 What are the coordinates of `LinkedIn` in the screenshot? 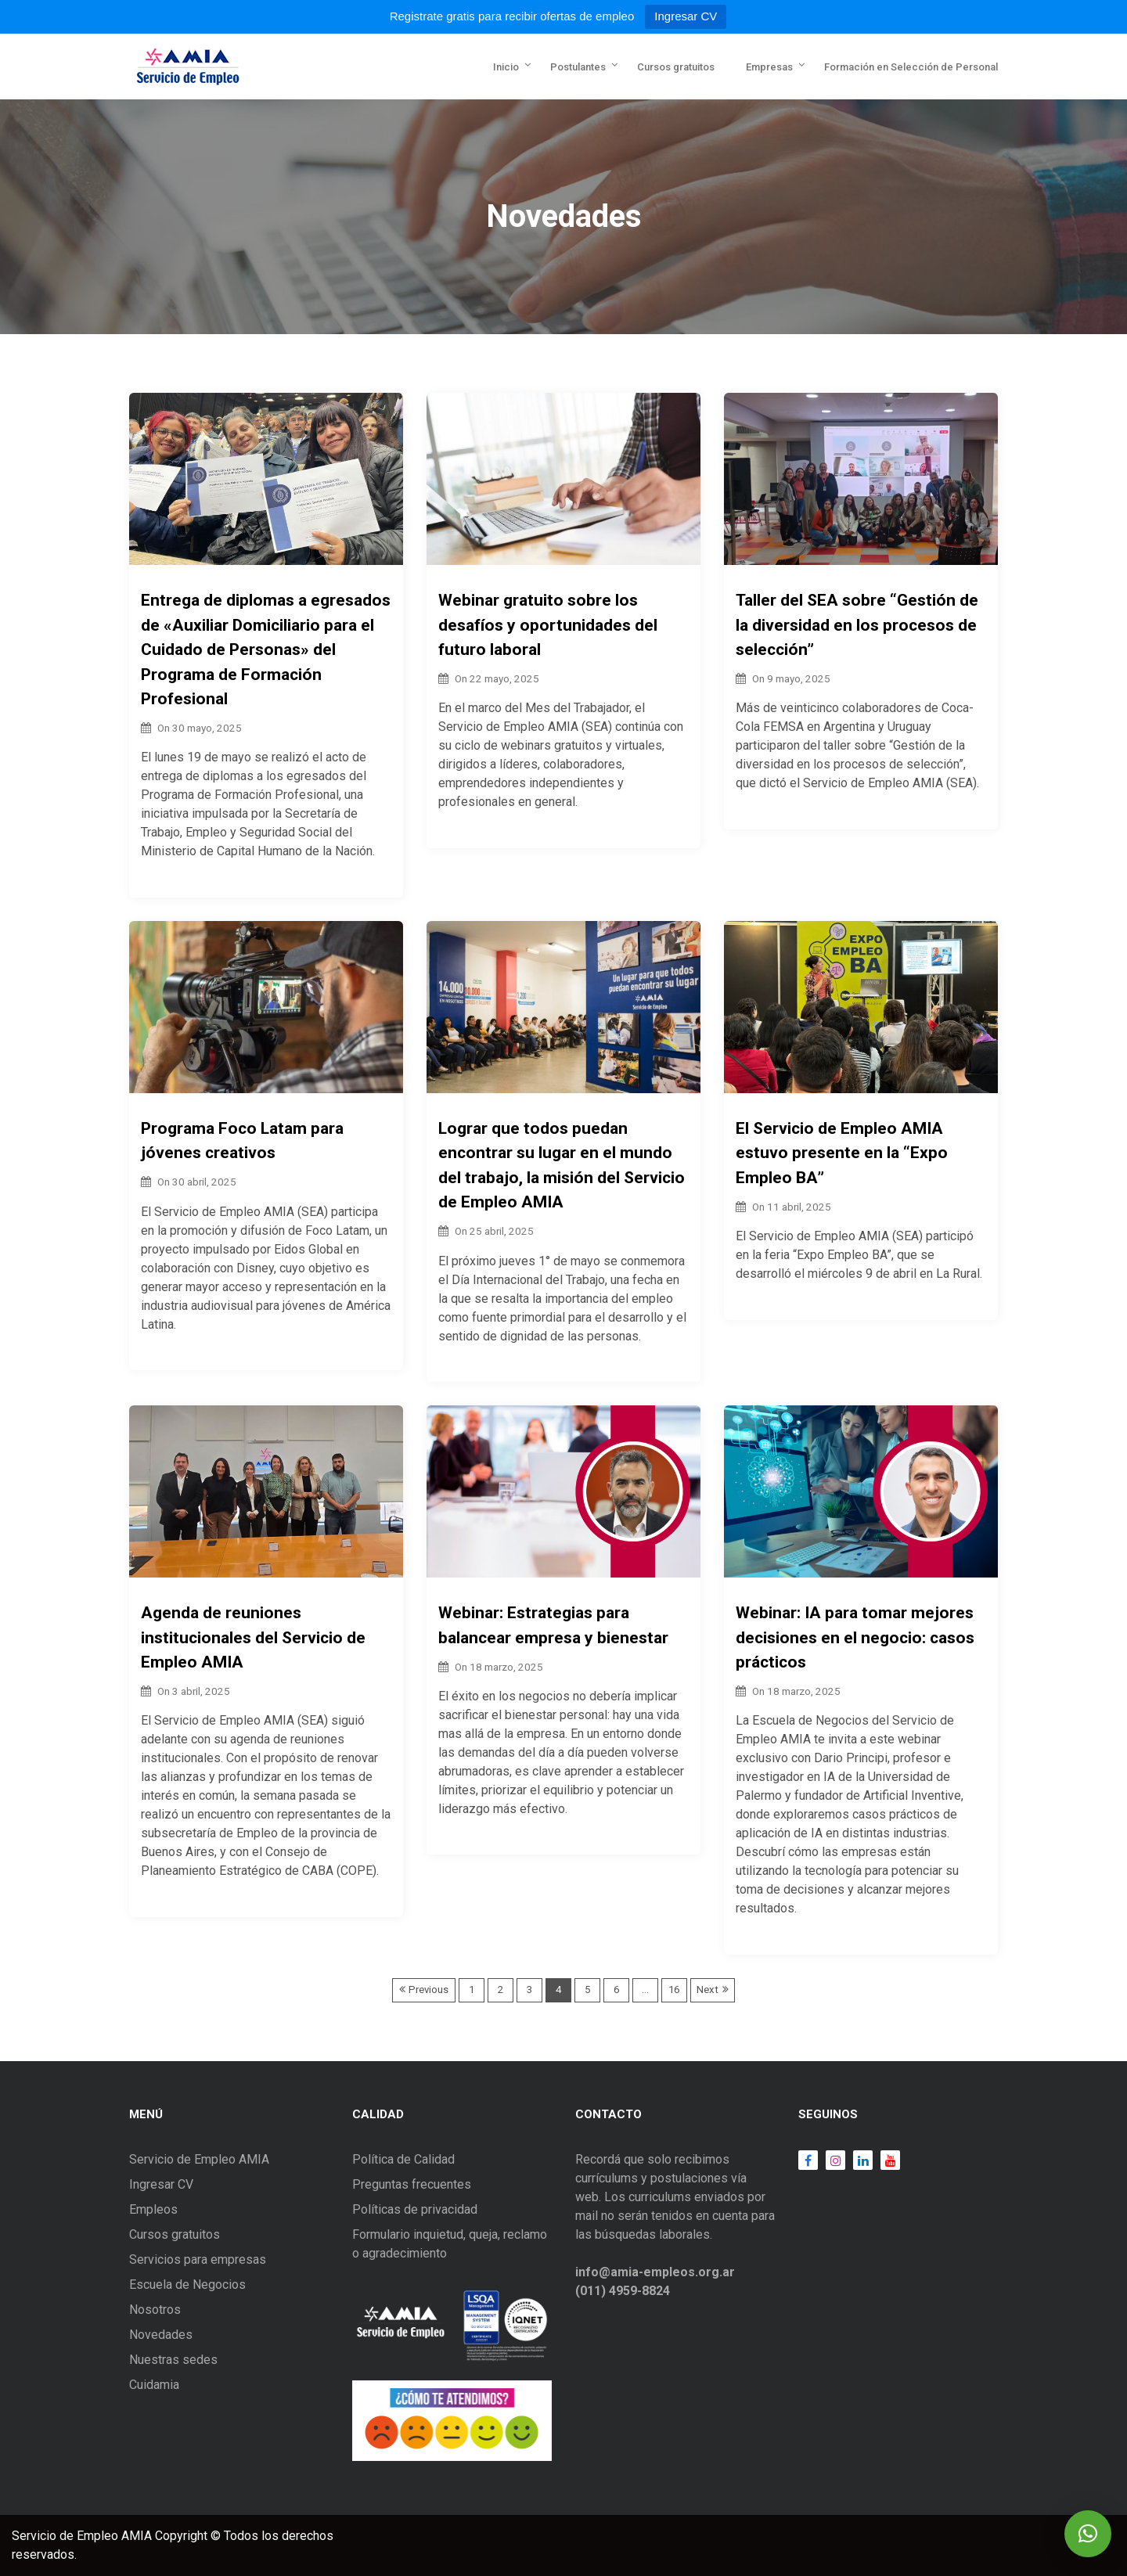 It's located at (859, 2160).